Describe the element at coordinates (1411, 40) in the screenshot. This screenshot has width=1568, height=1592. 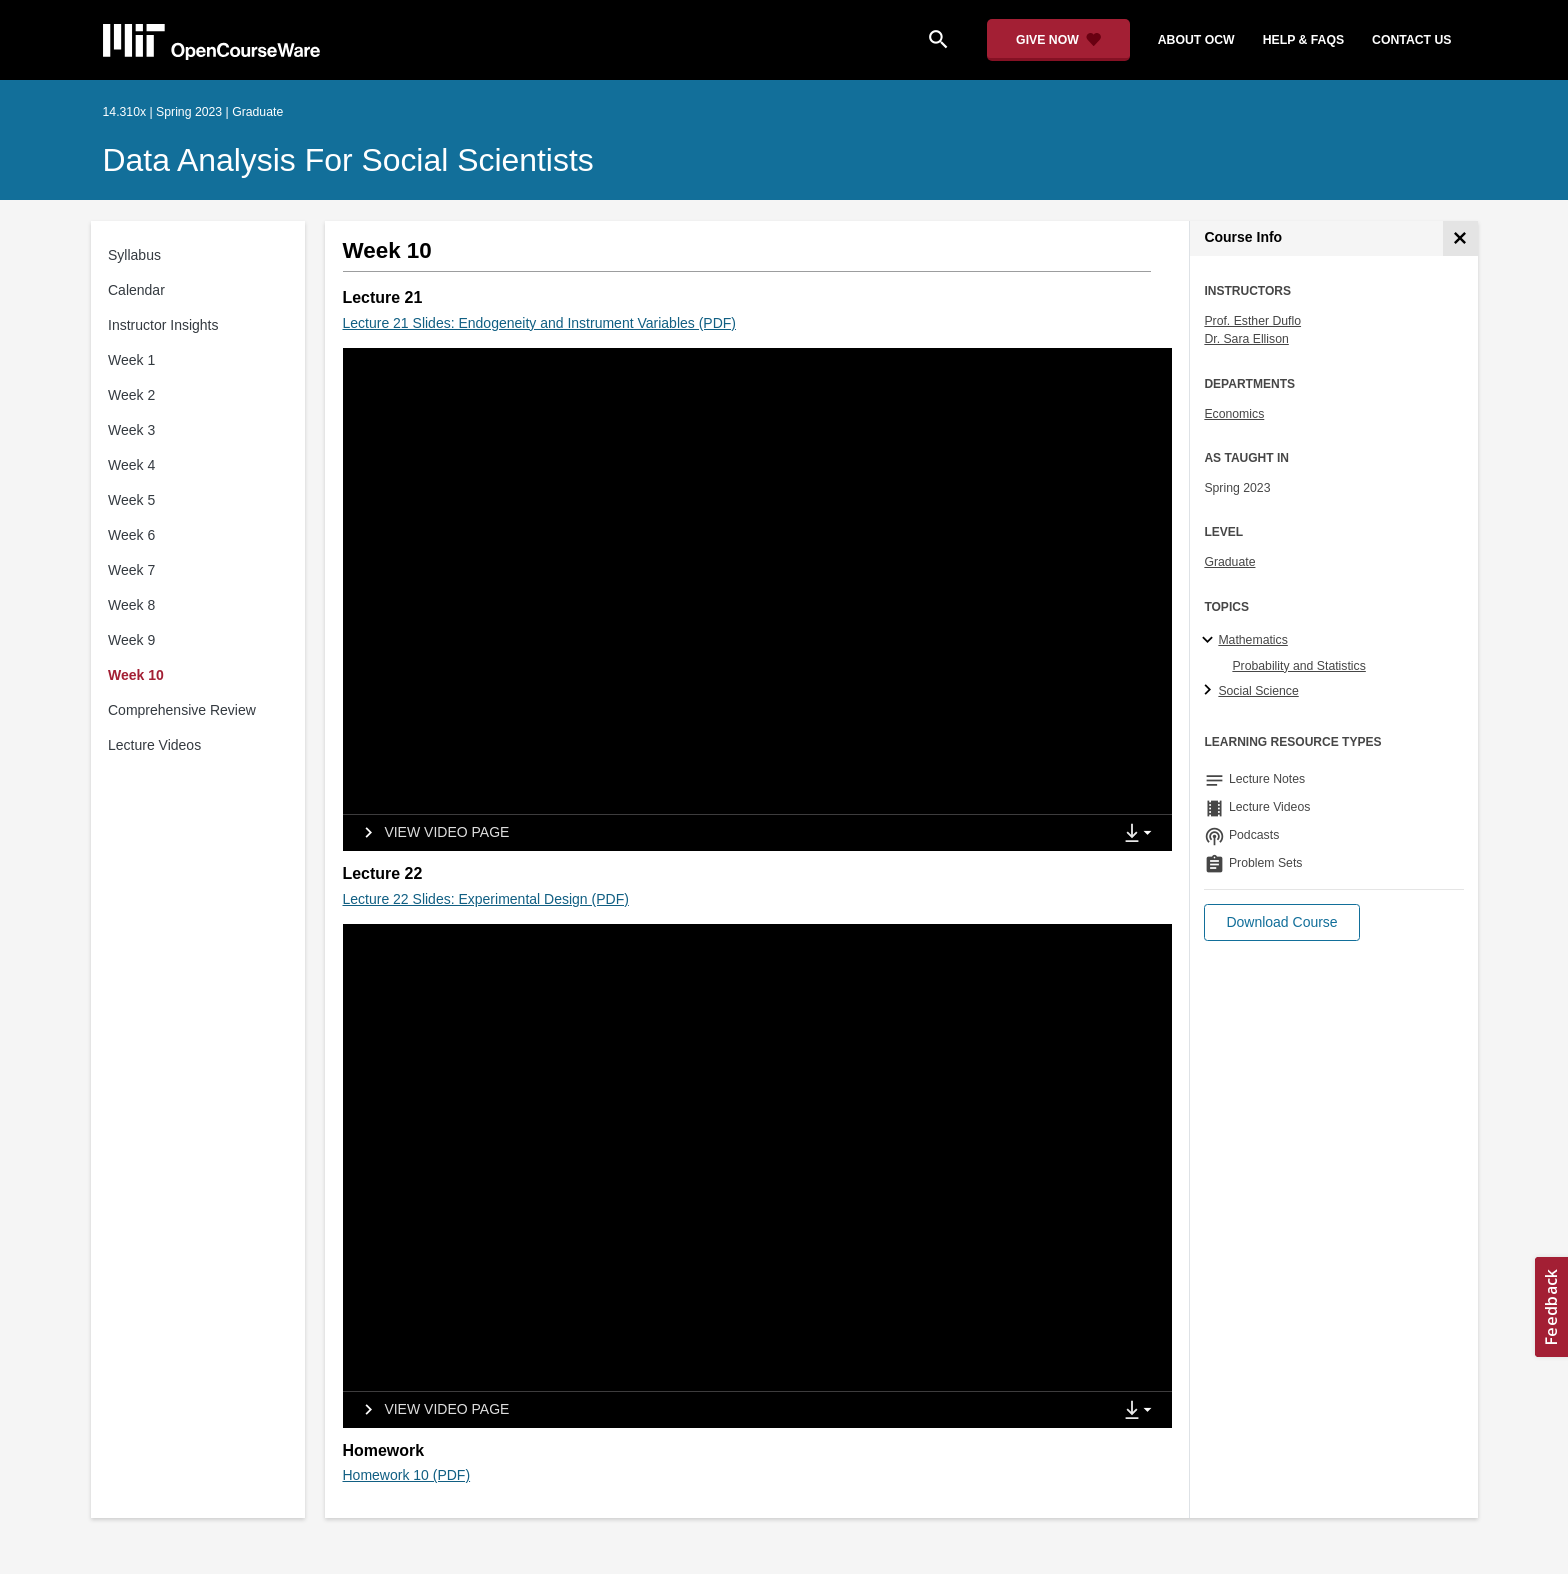
I see `contact us` at that location.